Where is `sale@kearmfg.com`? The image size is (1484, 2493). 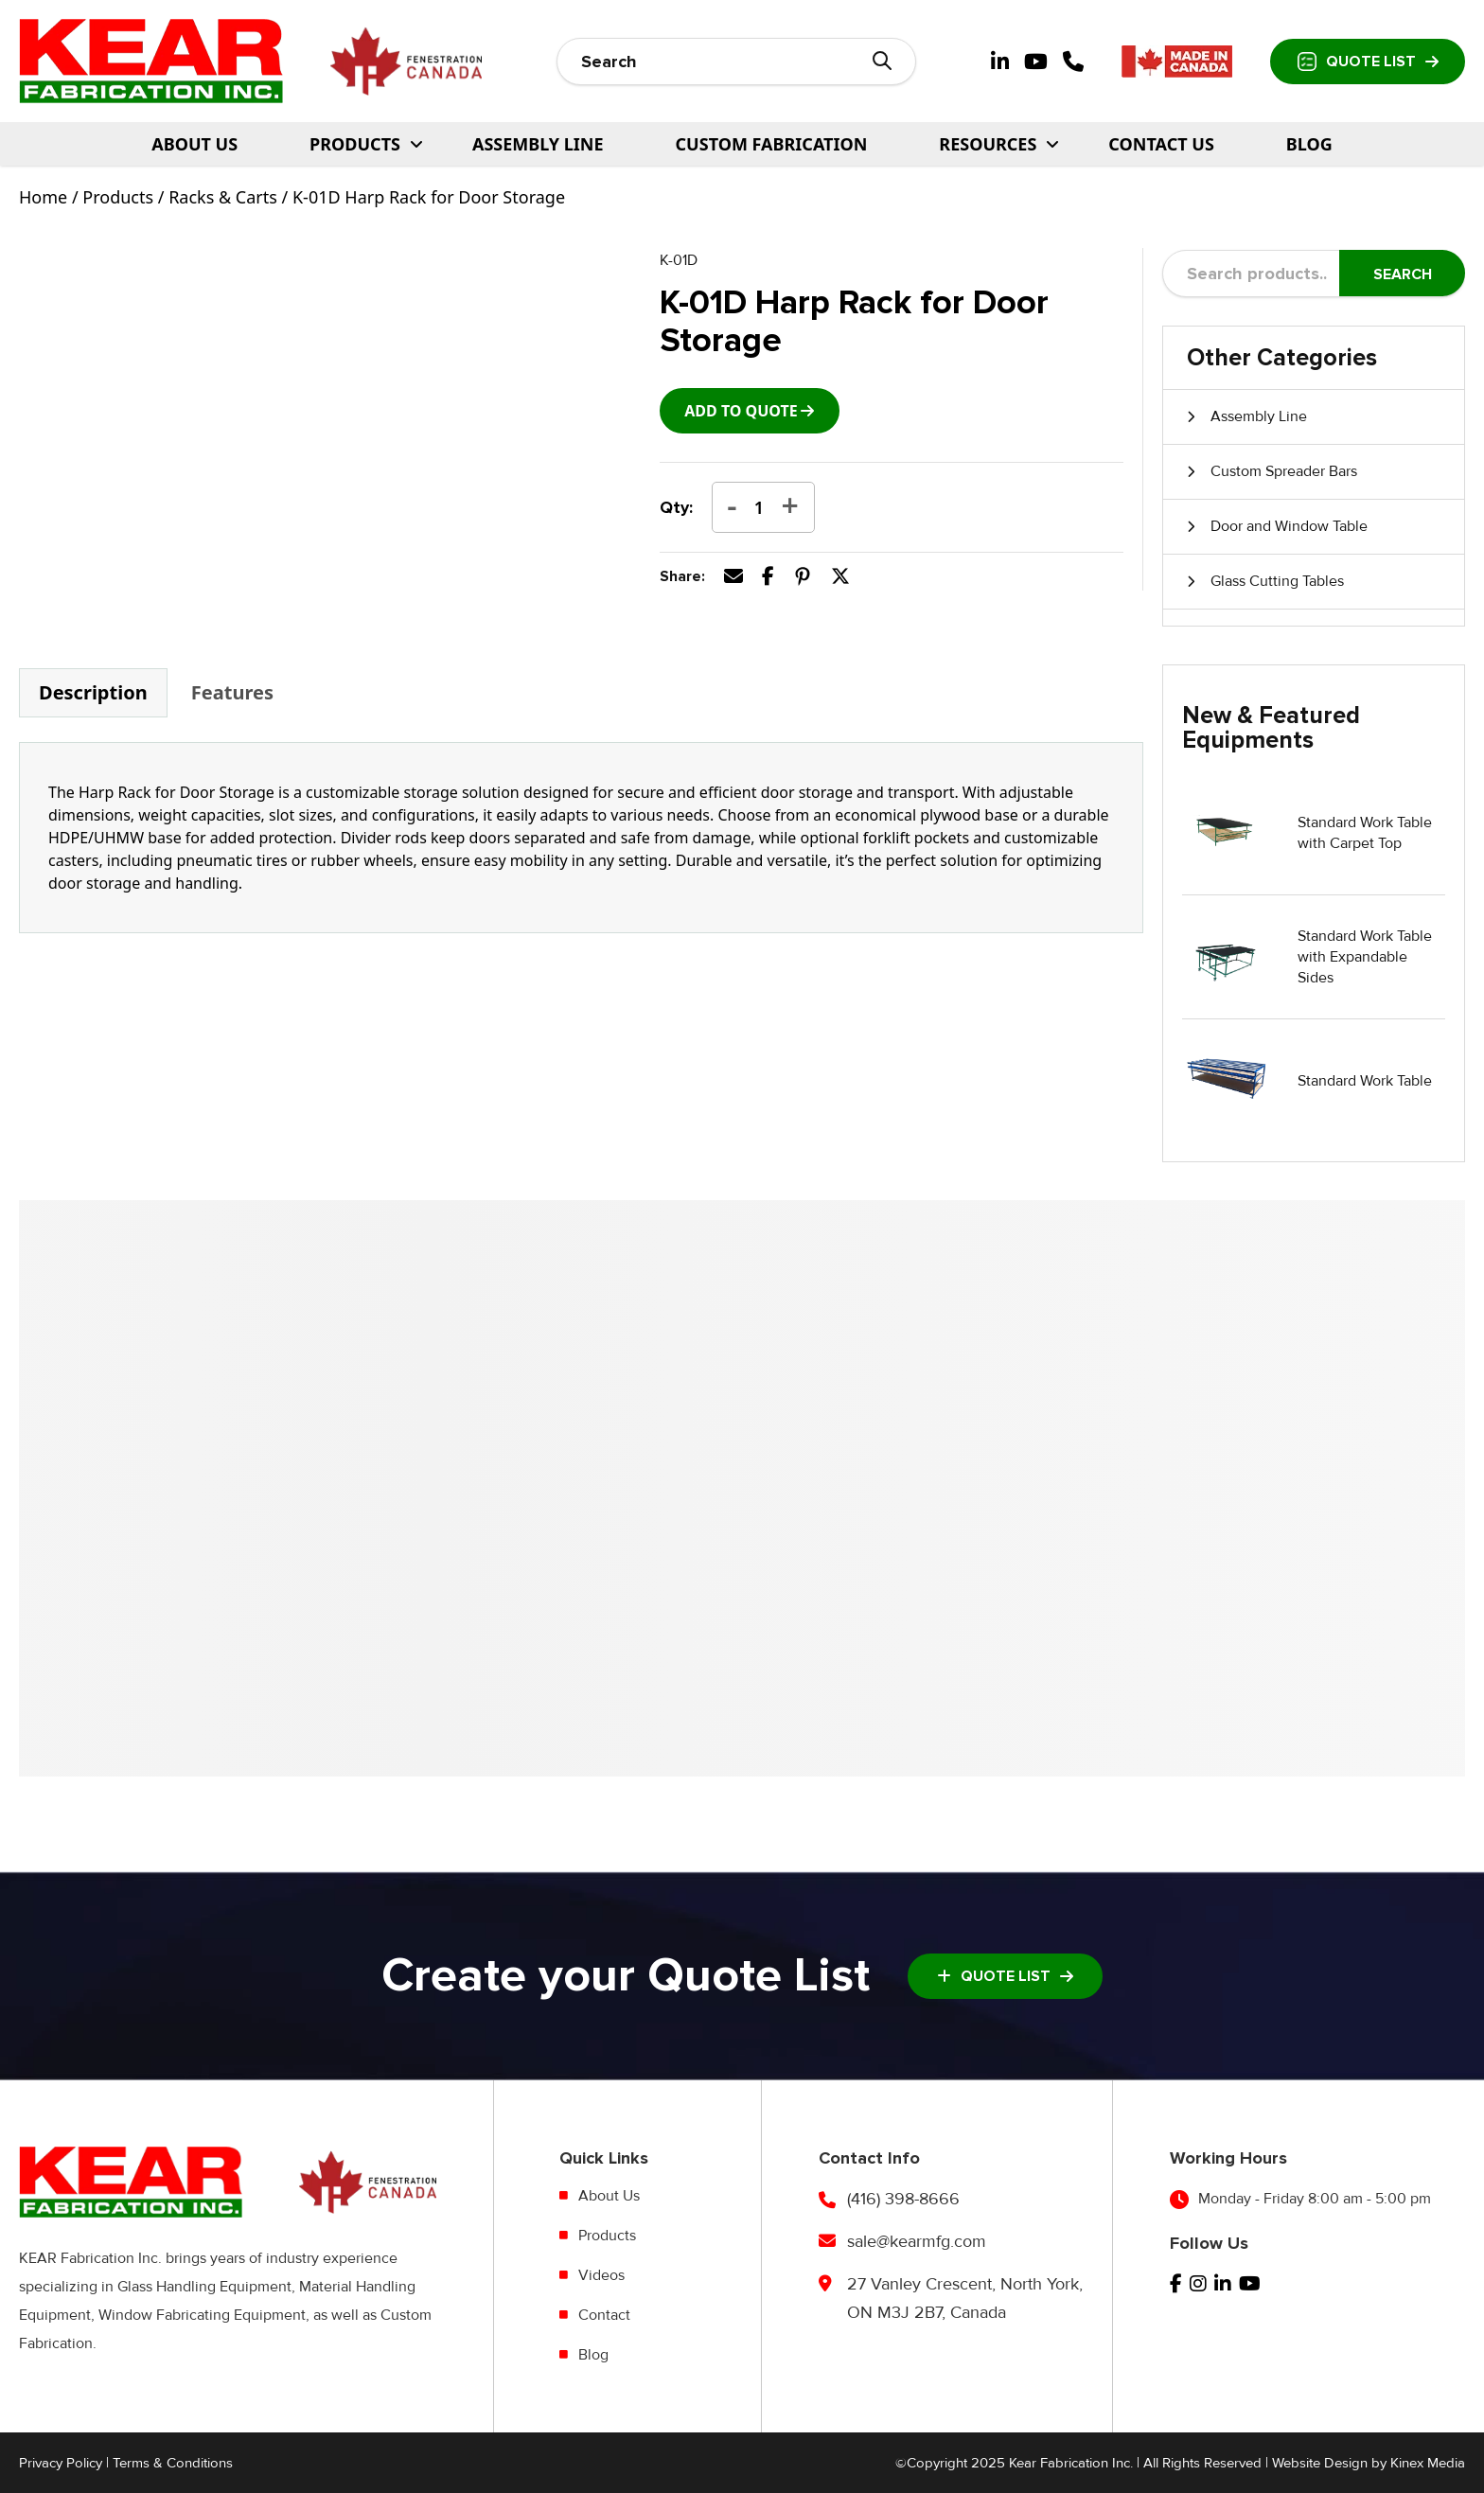
sale@kearmfg.com is located at coordinates (916, 2241).